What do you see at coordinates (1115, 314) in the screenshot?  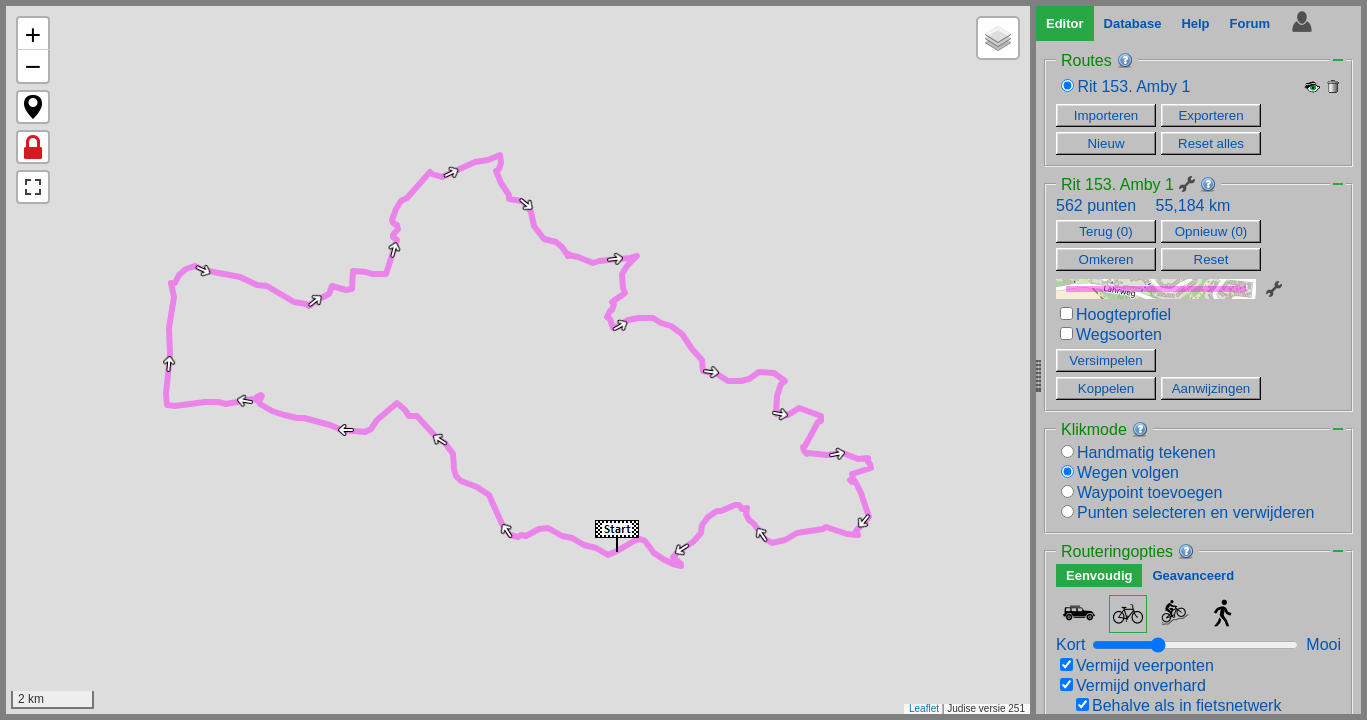 I see `Hoogteprofiel` at bounding box center [1115, 314].